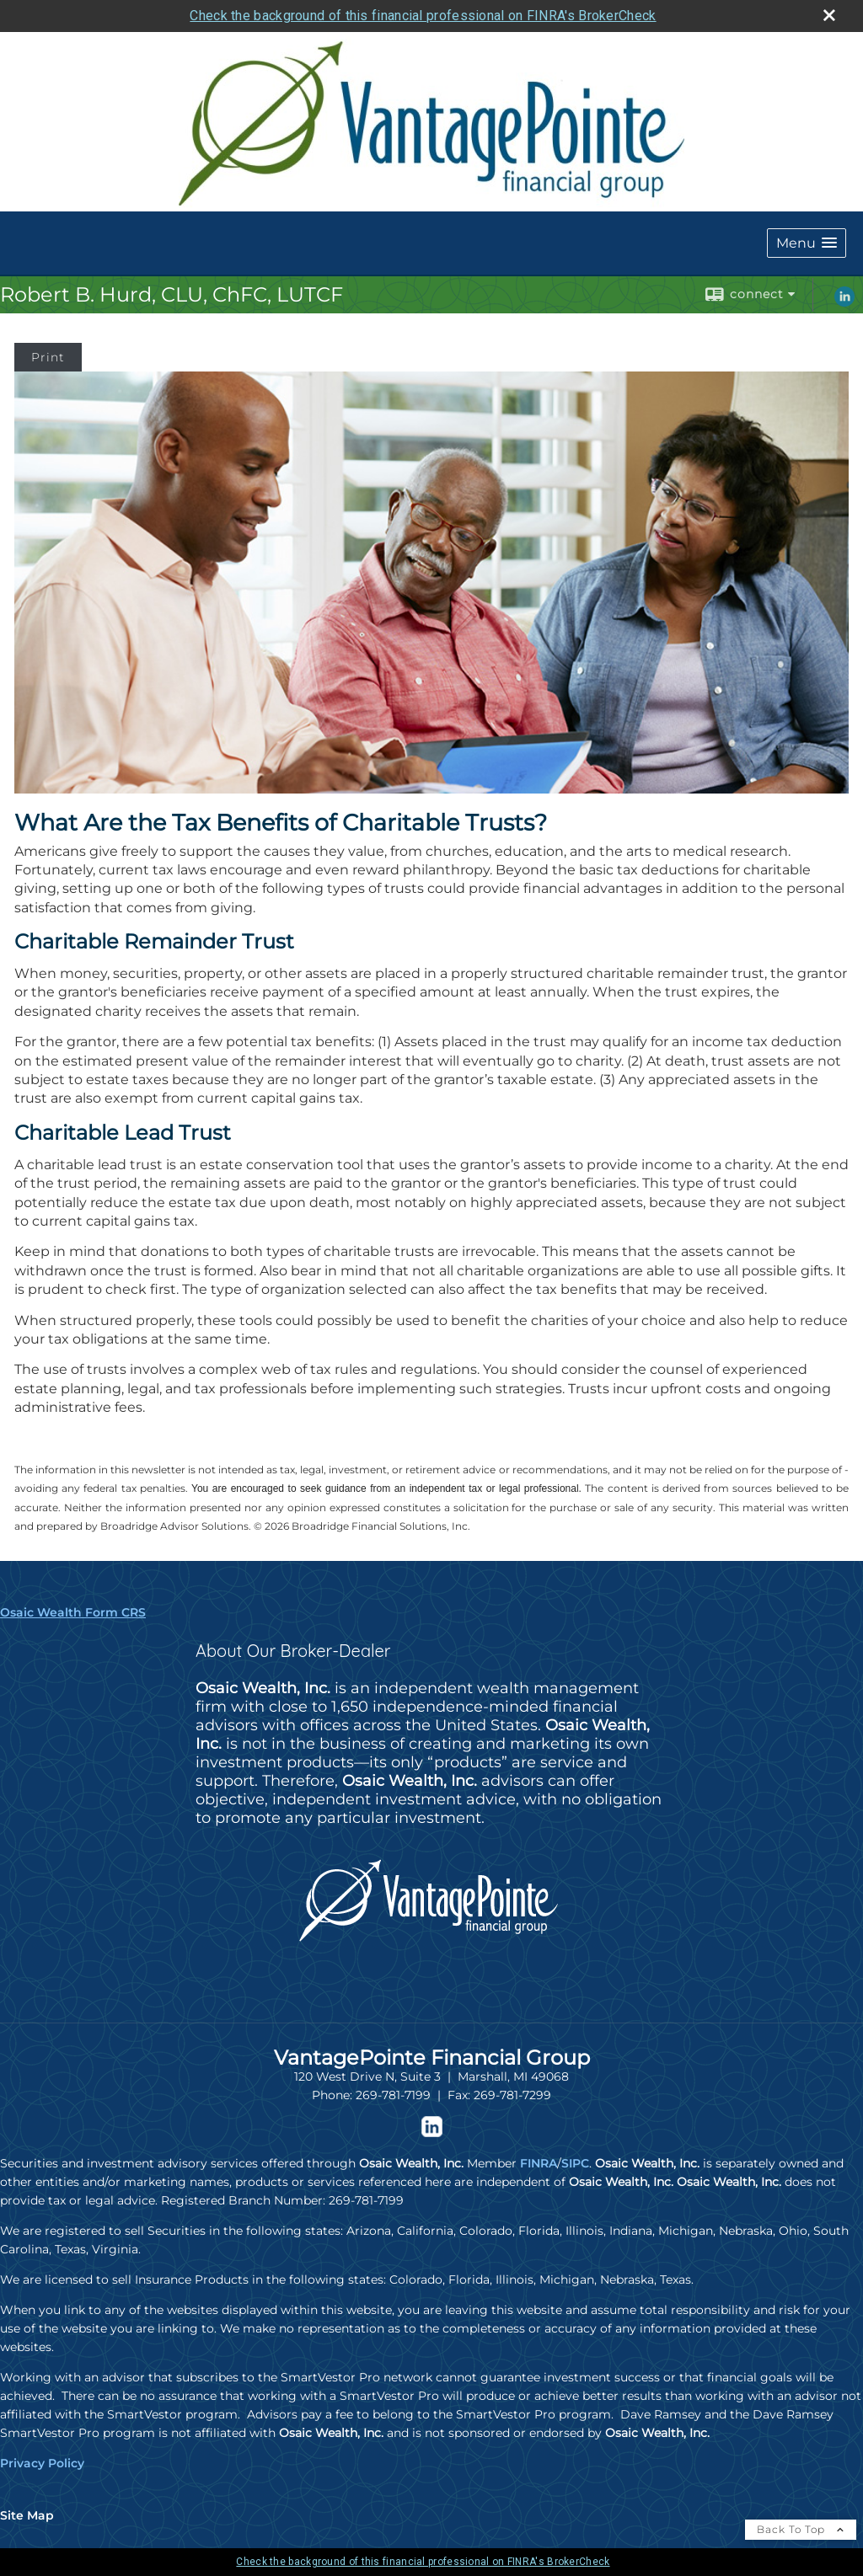 Image resolution: width=863 pixels, height=2576 pixels. Describe the element at coordinates (73, 1612) in the screenshot. I see `Osaic Wealth Form CRS [Open Osaic Wealth CRS form in a new tab]` at that location.